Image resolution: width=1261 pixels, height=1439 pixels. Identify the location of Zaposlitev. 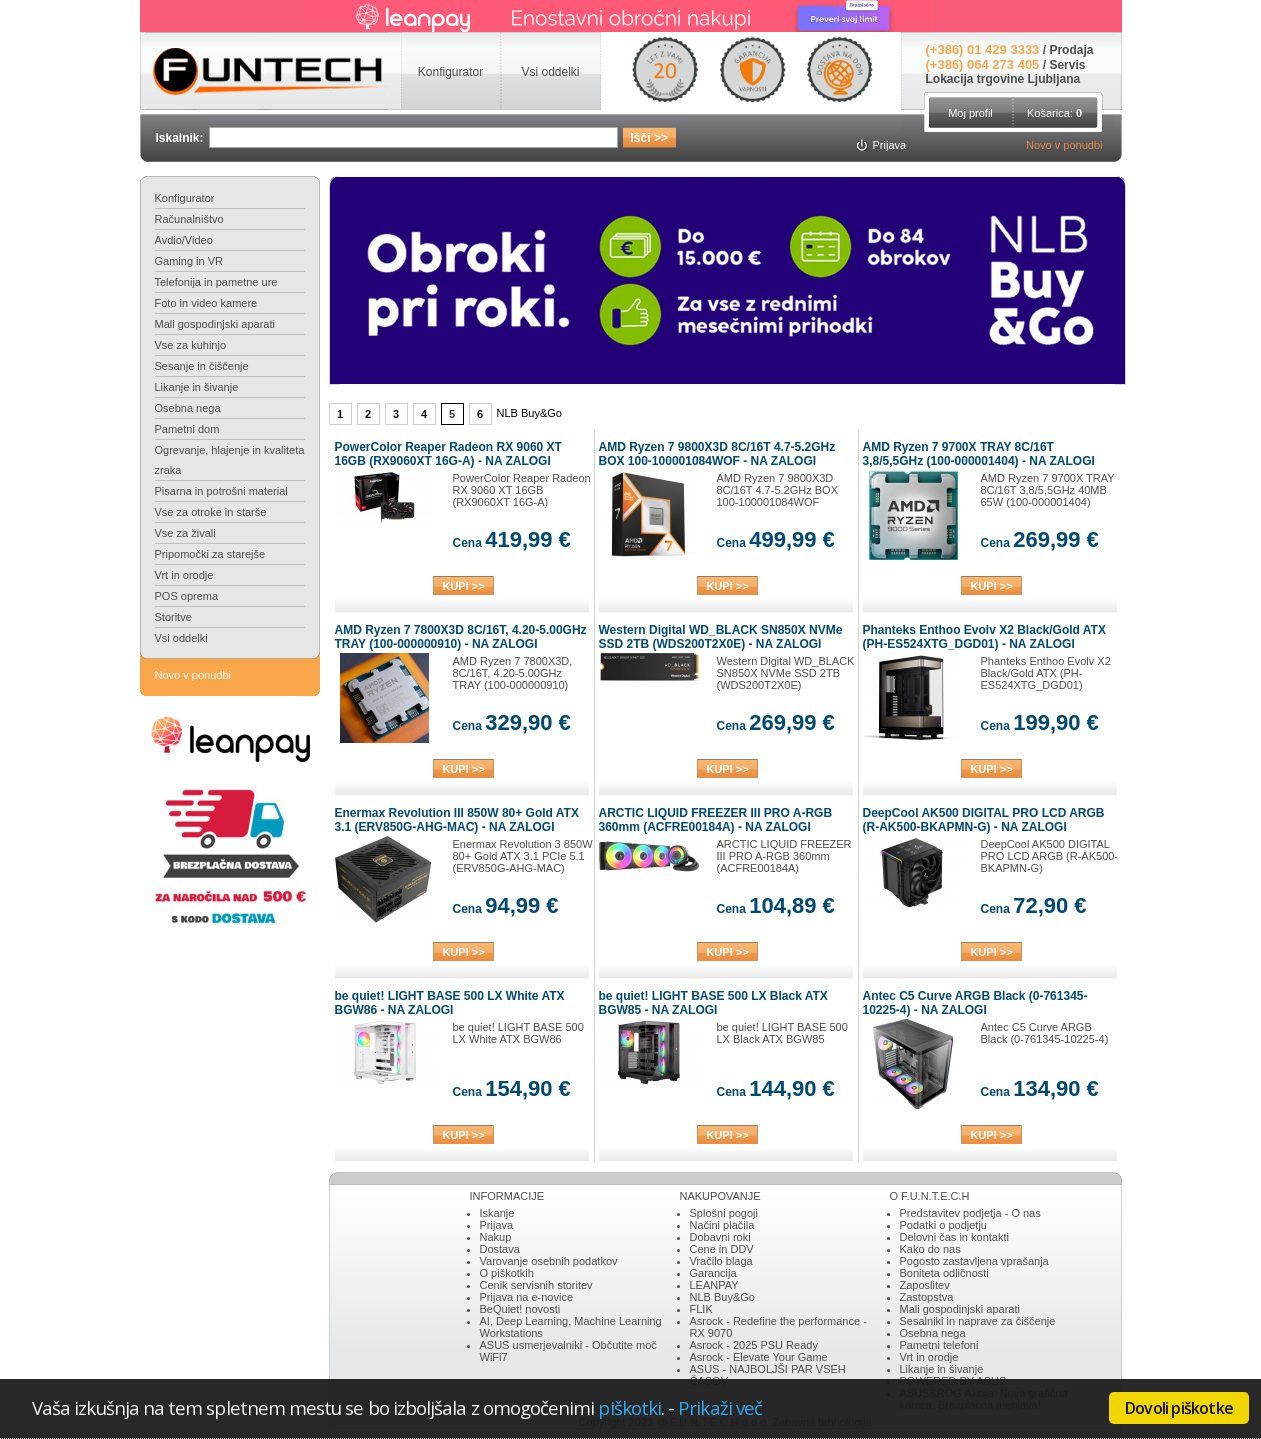
(925, 1285).